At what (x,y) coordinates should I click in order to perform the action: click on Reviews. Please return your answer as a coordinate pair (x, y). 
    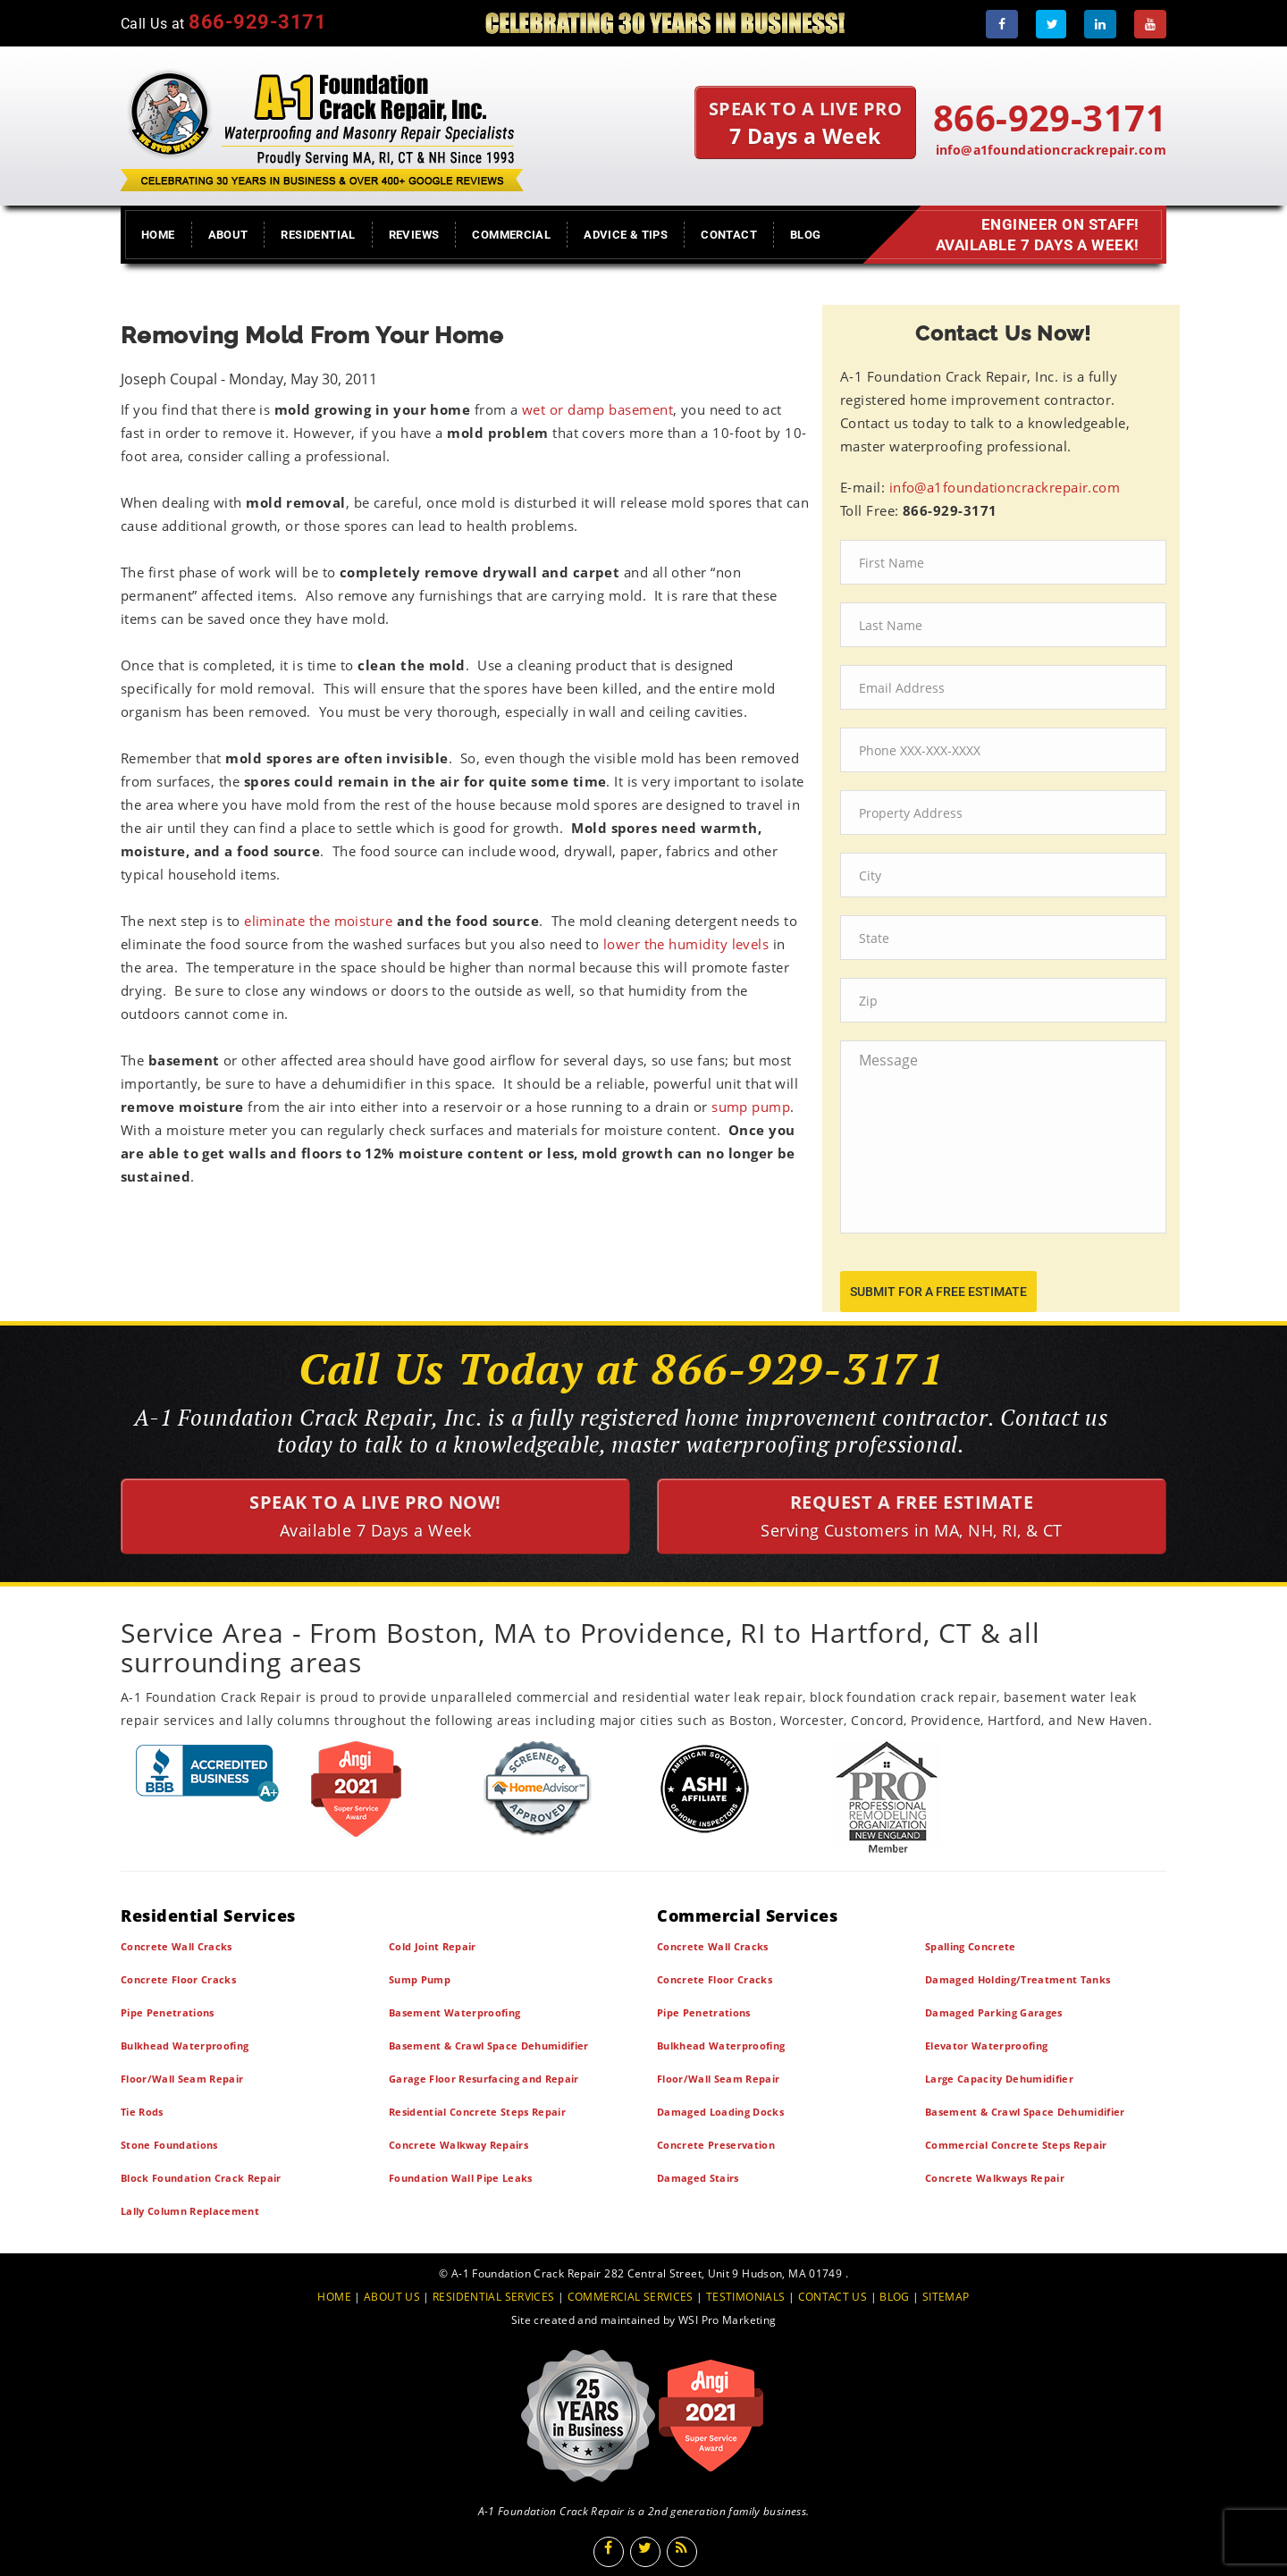
    Looking at the image, I should click on (414, 234).